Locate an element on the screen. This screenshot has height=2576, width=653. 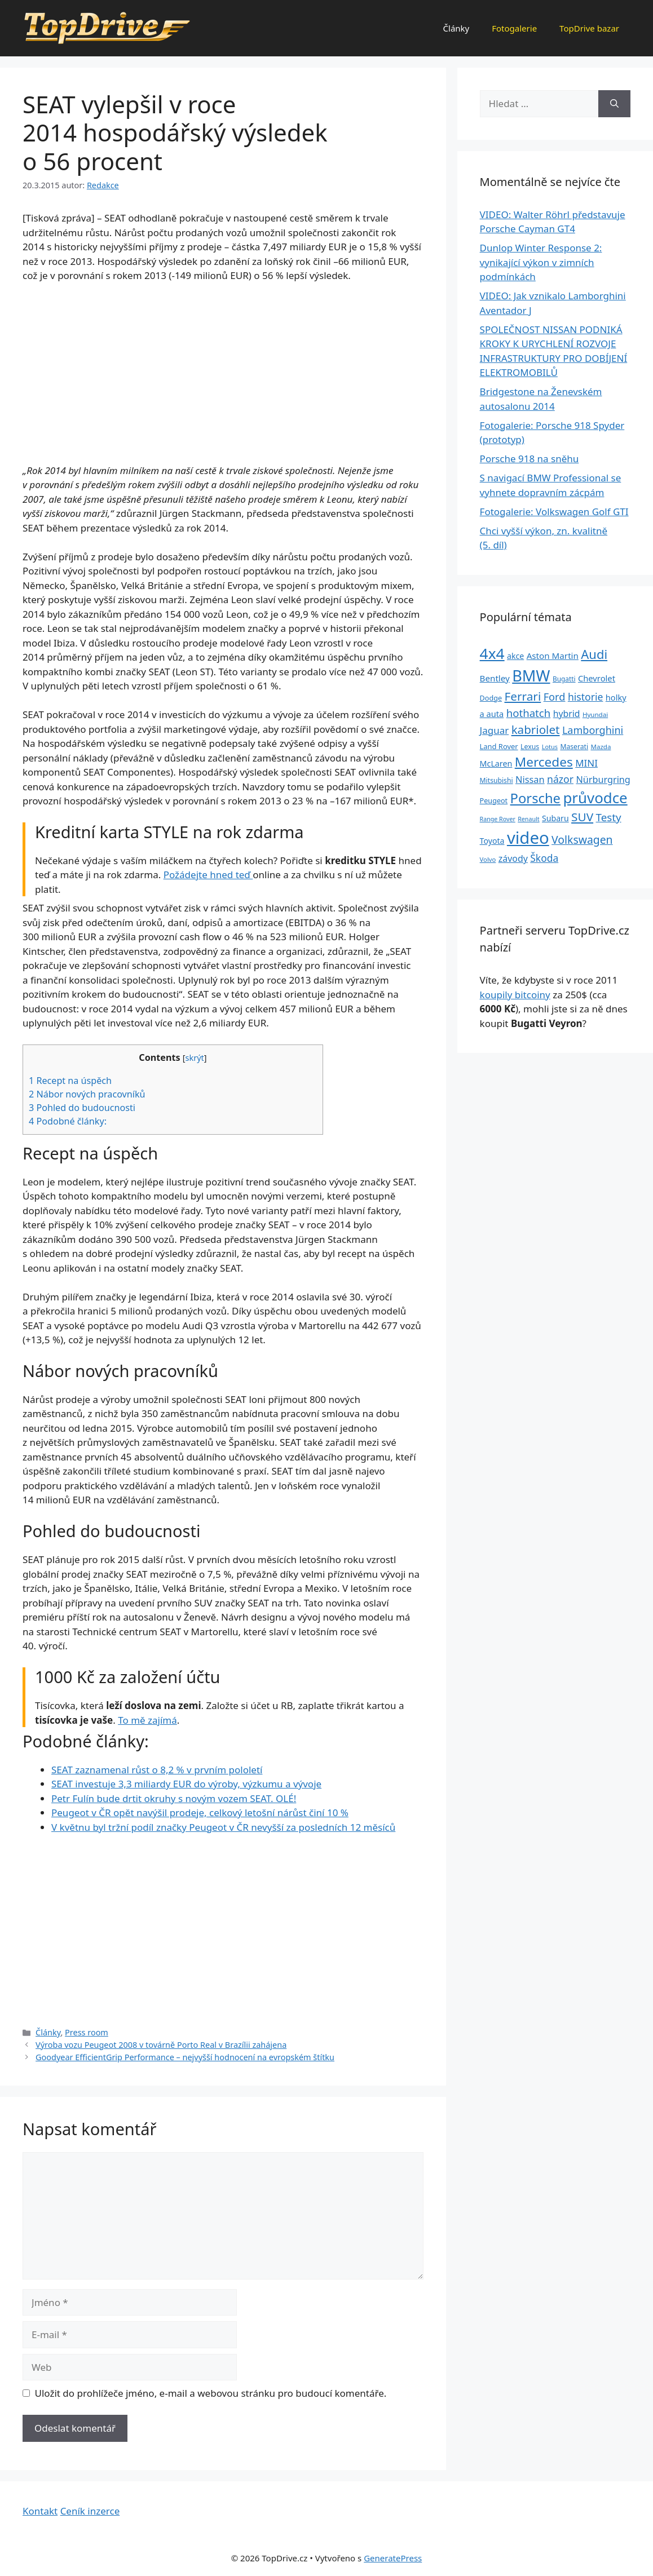
historie [historie (57 položek)] is located at coordinates (585, 696).